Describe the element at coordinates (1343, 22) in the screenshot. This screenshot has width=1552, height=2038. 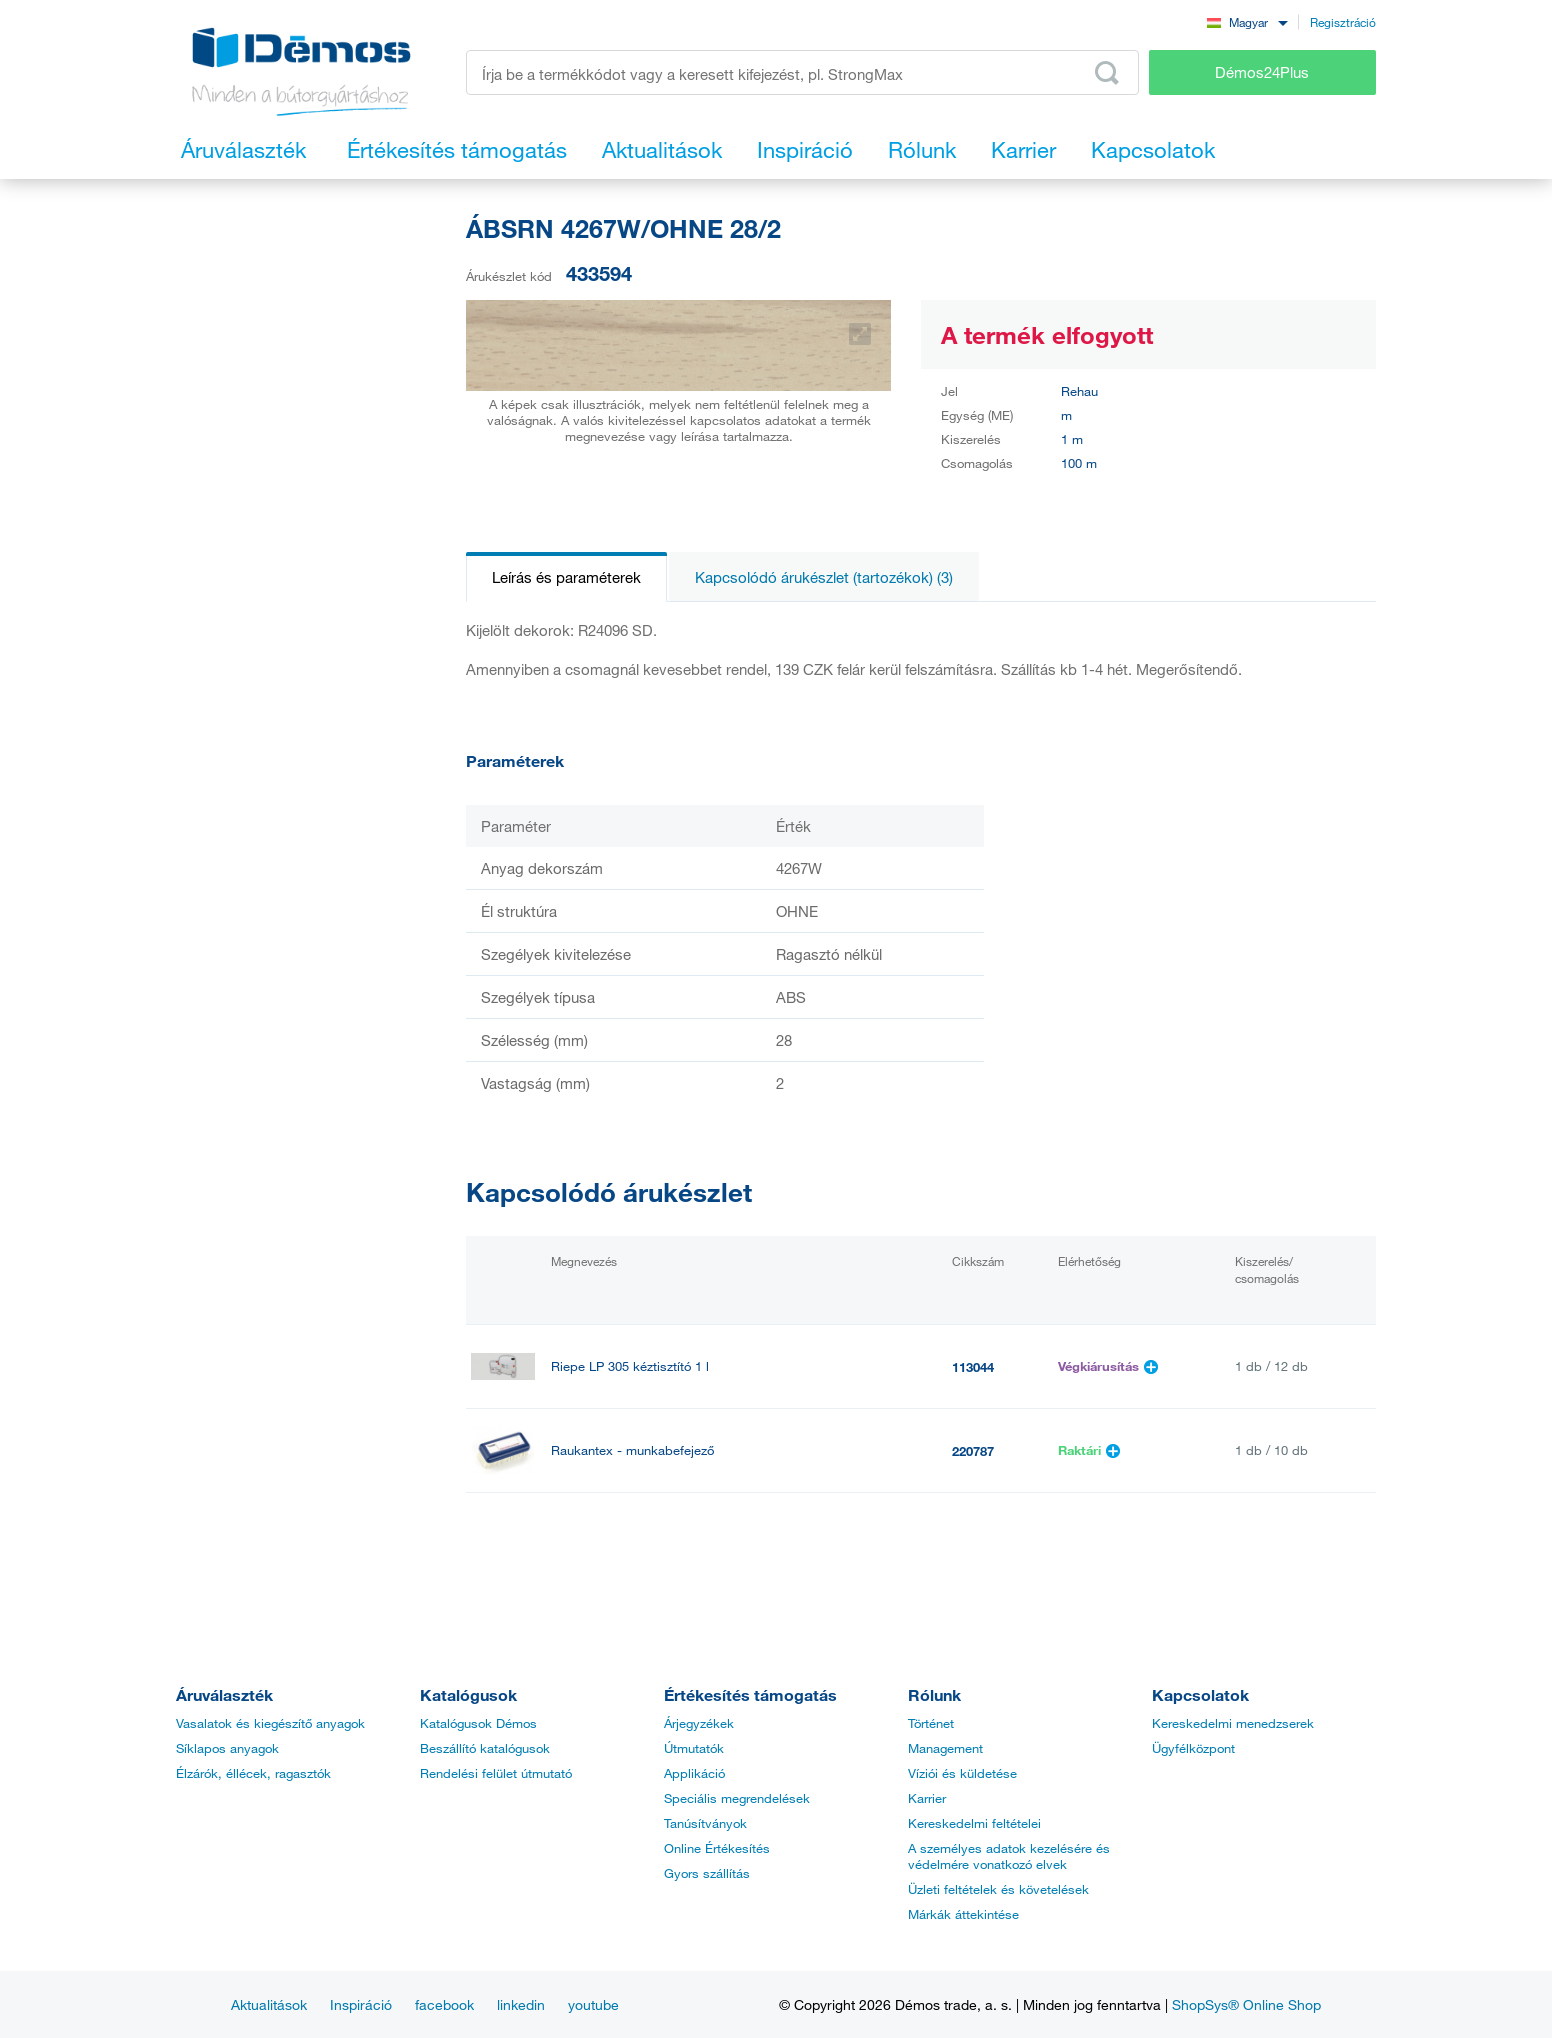
I see `Regisztráció` at that location.